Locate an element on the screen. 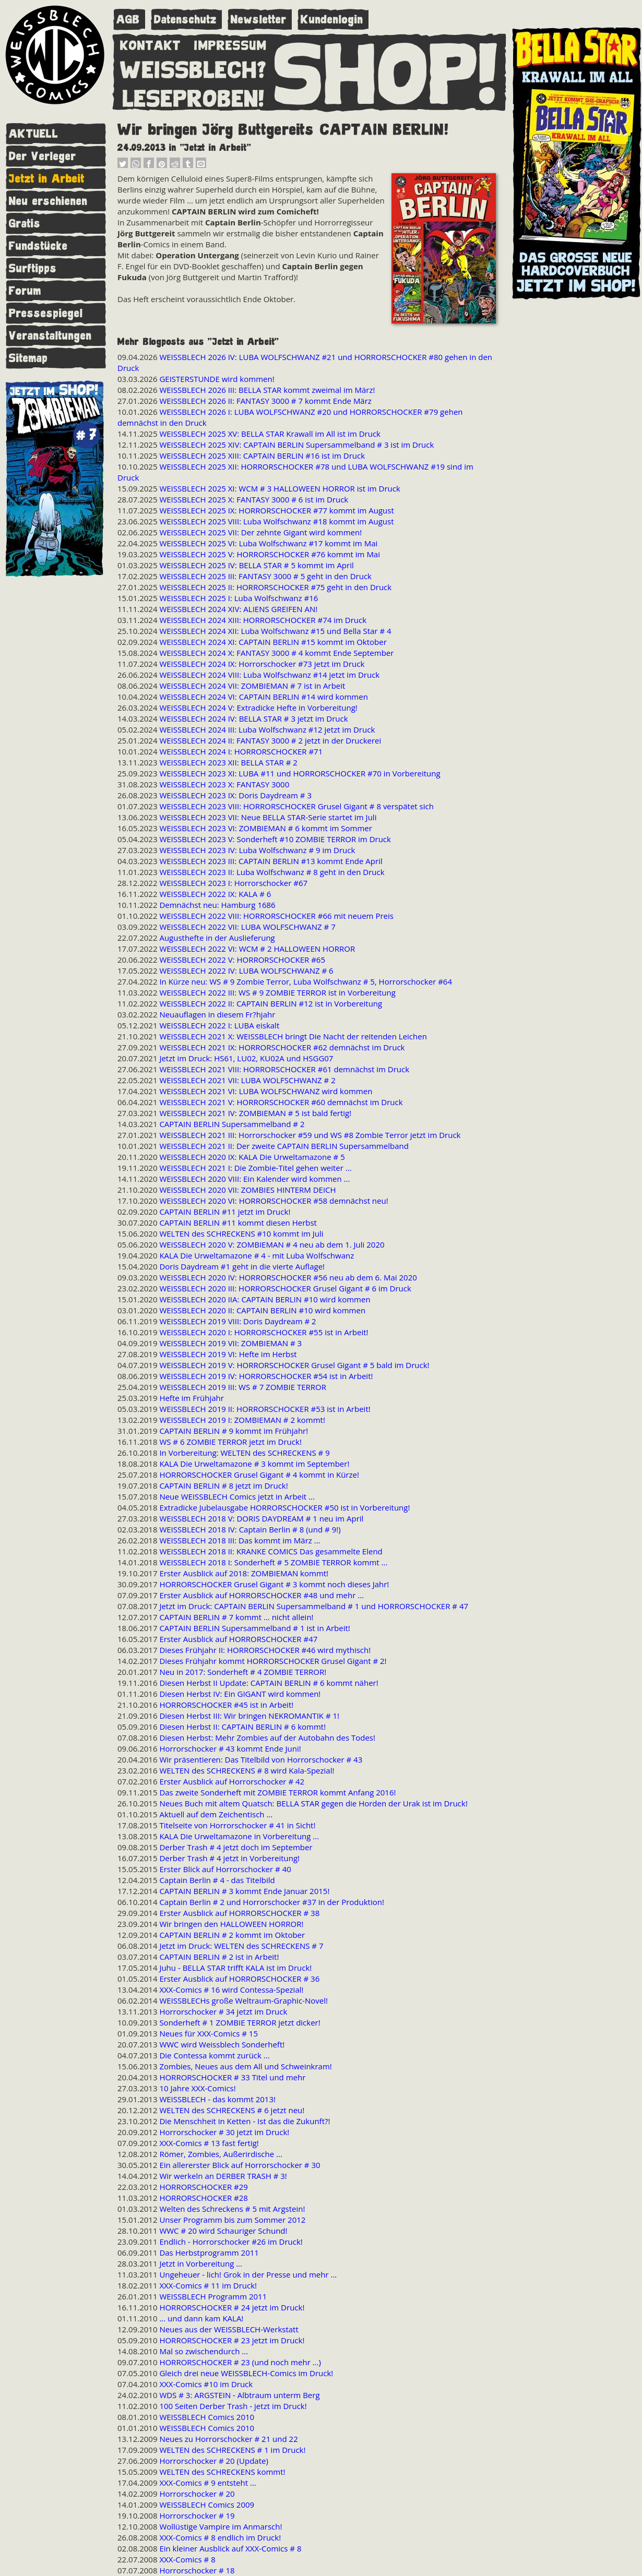 This screenshot has width=642, height=2576. WEISSBLECH 2018 V: DORIS DAYDREAM # 1 neu im April is located at coordinates (261, 1518).